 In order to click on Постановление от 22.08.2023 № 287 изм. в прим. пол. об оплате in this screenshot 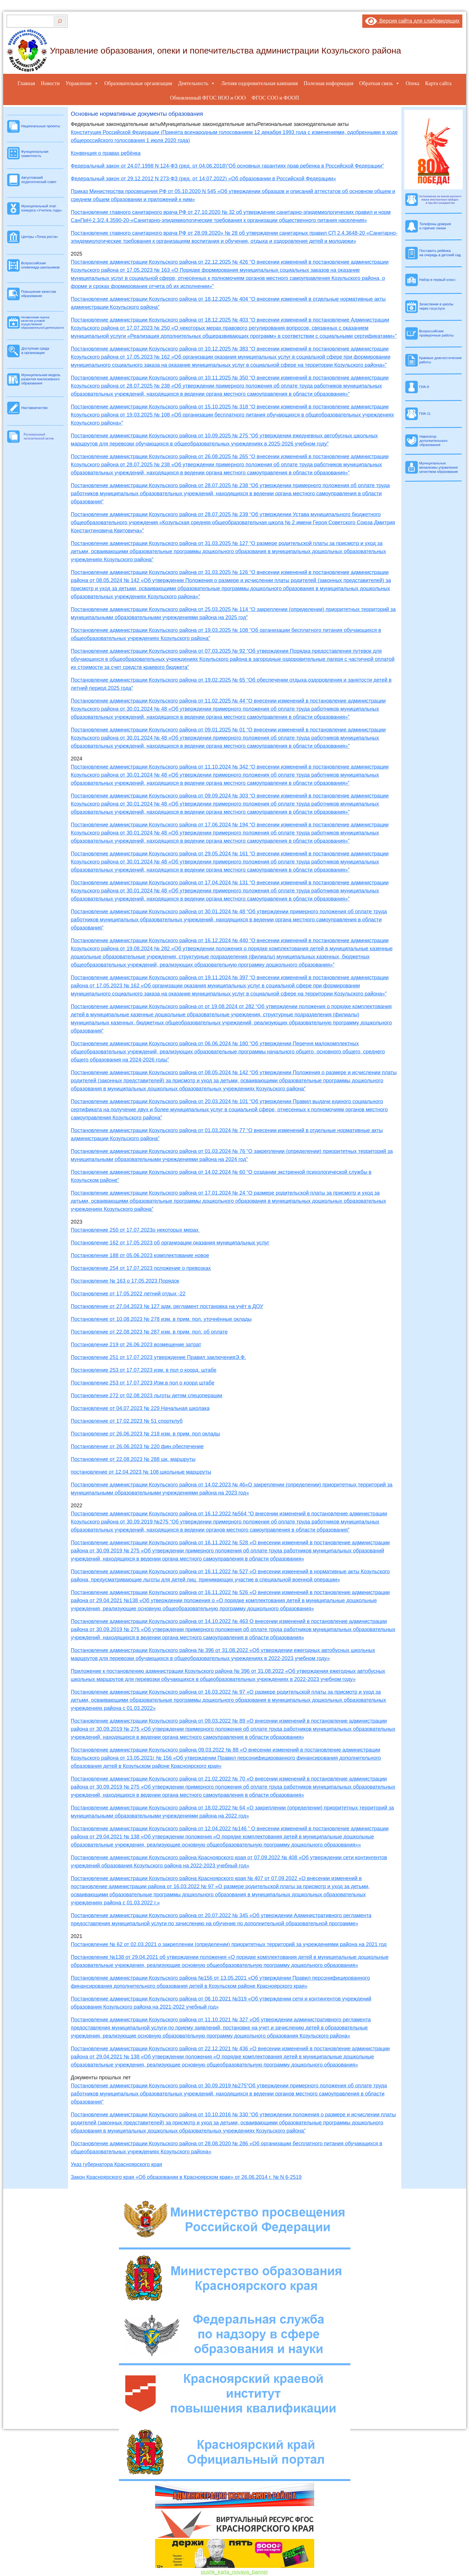, I will do `click(149, 1332)`.